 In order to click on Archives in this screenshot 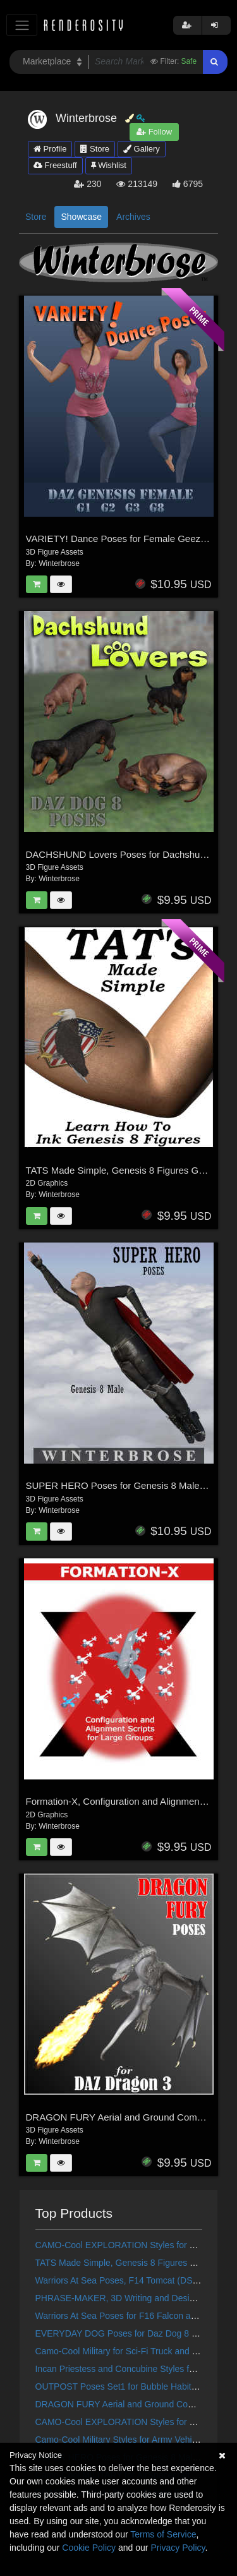, I will do `click(133, 217)`.